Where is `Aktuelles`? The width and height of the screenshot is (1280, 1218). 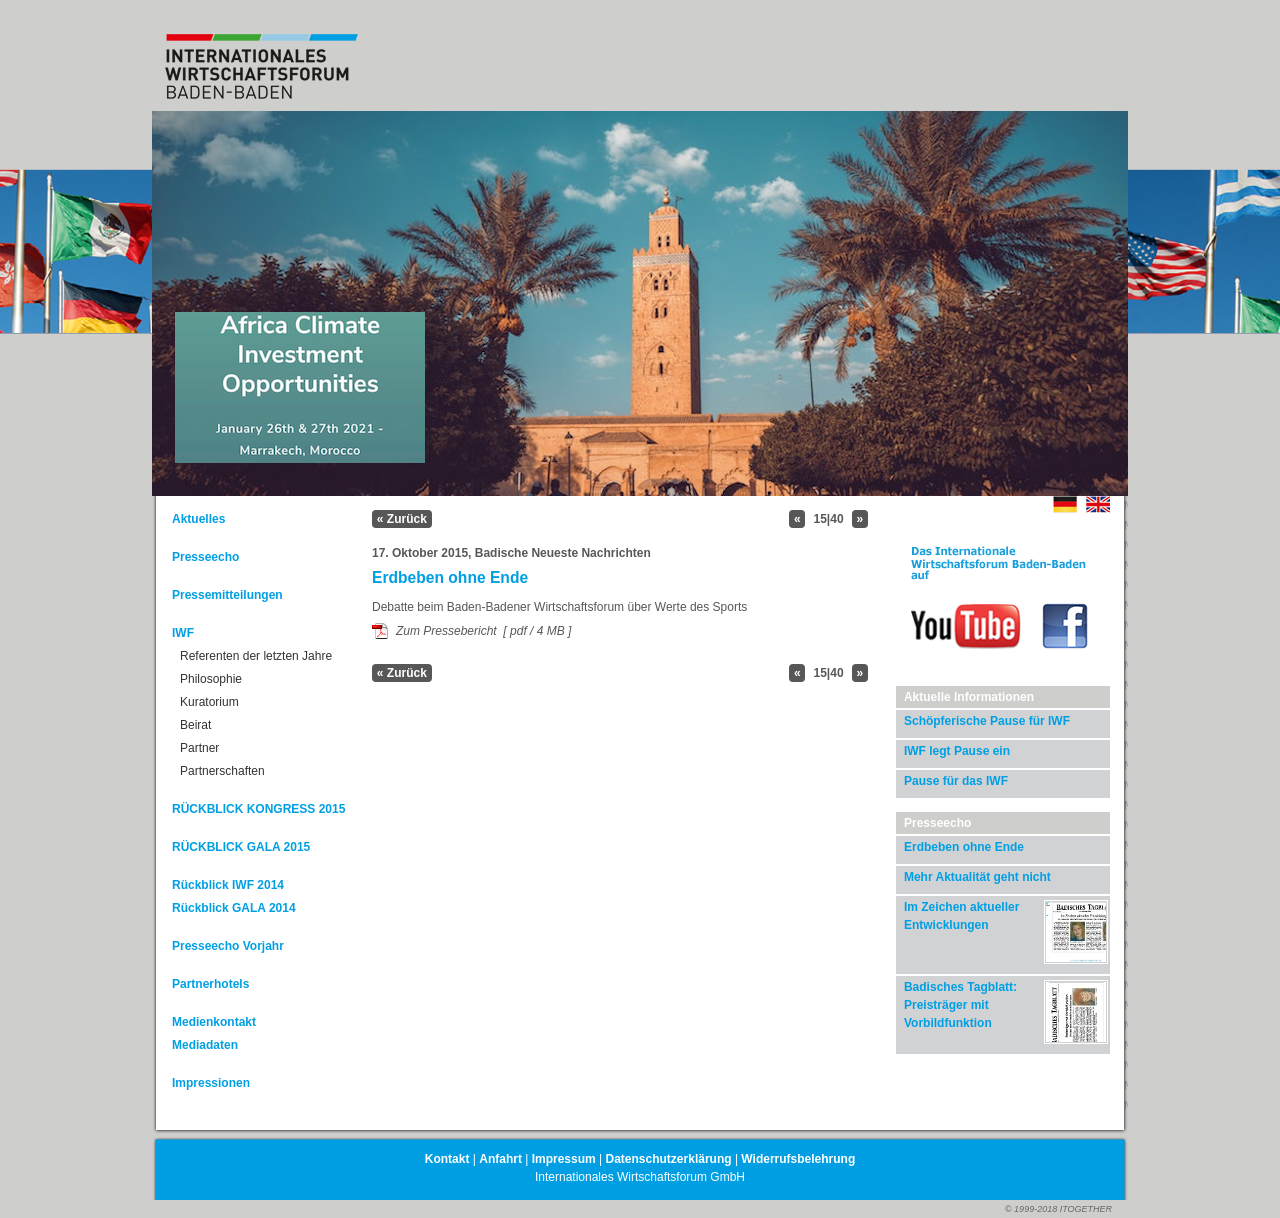 Aktuelles is located at coordinates (198, 519).